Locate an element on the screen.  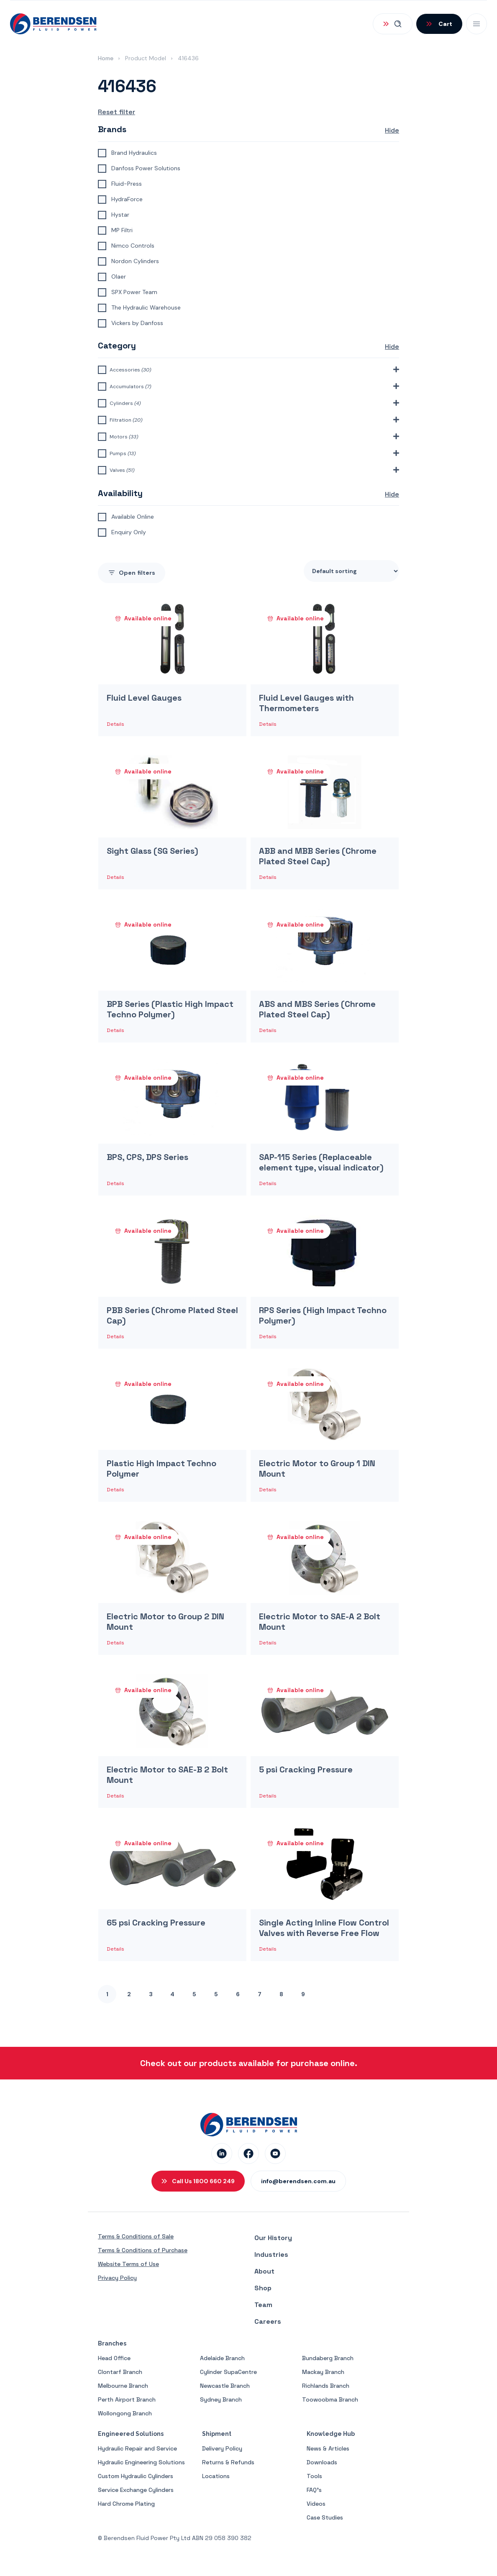
Team is located at coordinates (263, 2304).